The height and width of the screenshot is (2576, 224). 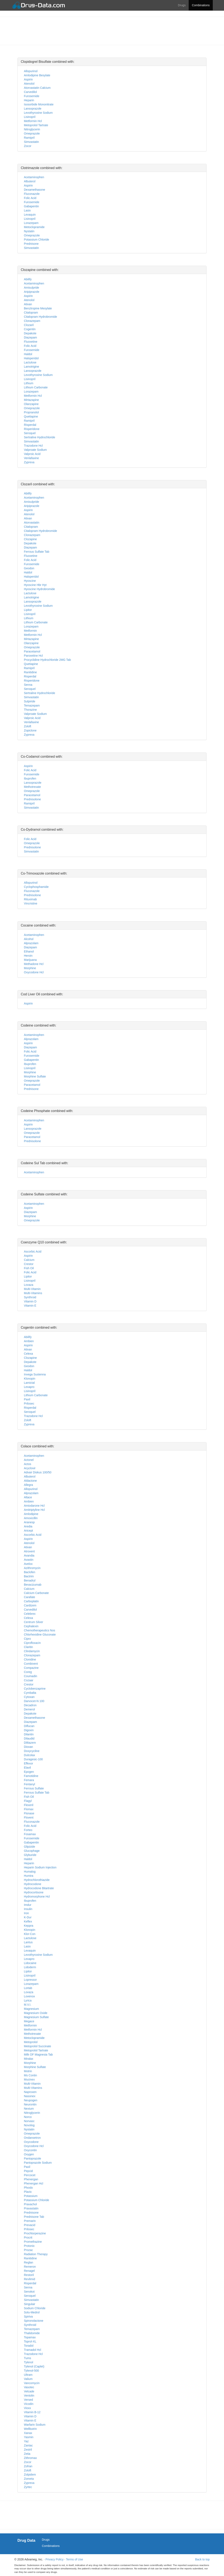 I want to click on Ambien, so click(x=29, y=1341).